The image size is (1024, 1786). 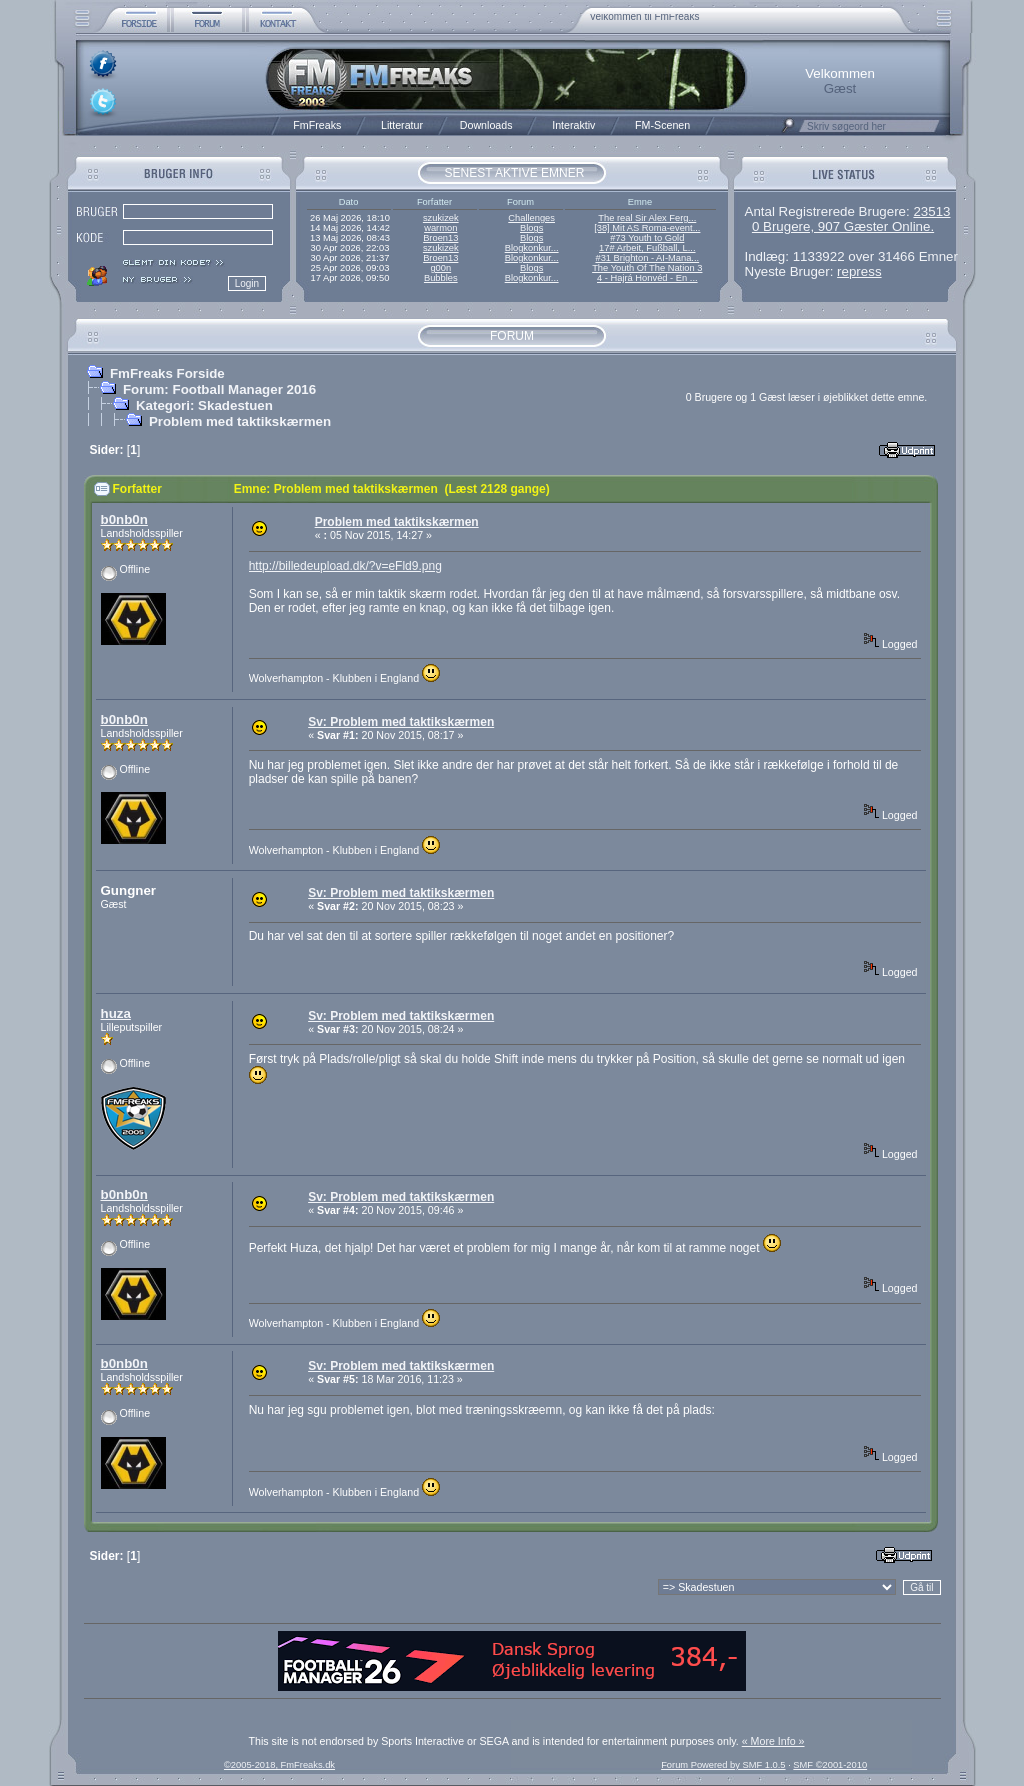 I want to click on [38] Mit AS Roma-event..., so click(x=647, y=228).